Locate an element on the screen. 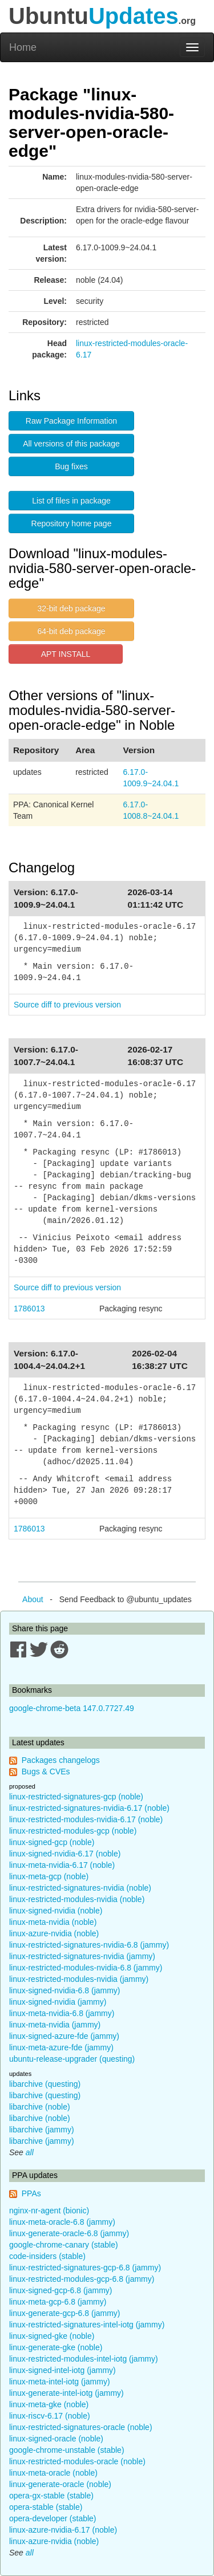 Image resolution: width=214 pixels, height=2576 pixels. 32-bit deb package [button] is located at coordinates (71, 608).